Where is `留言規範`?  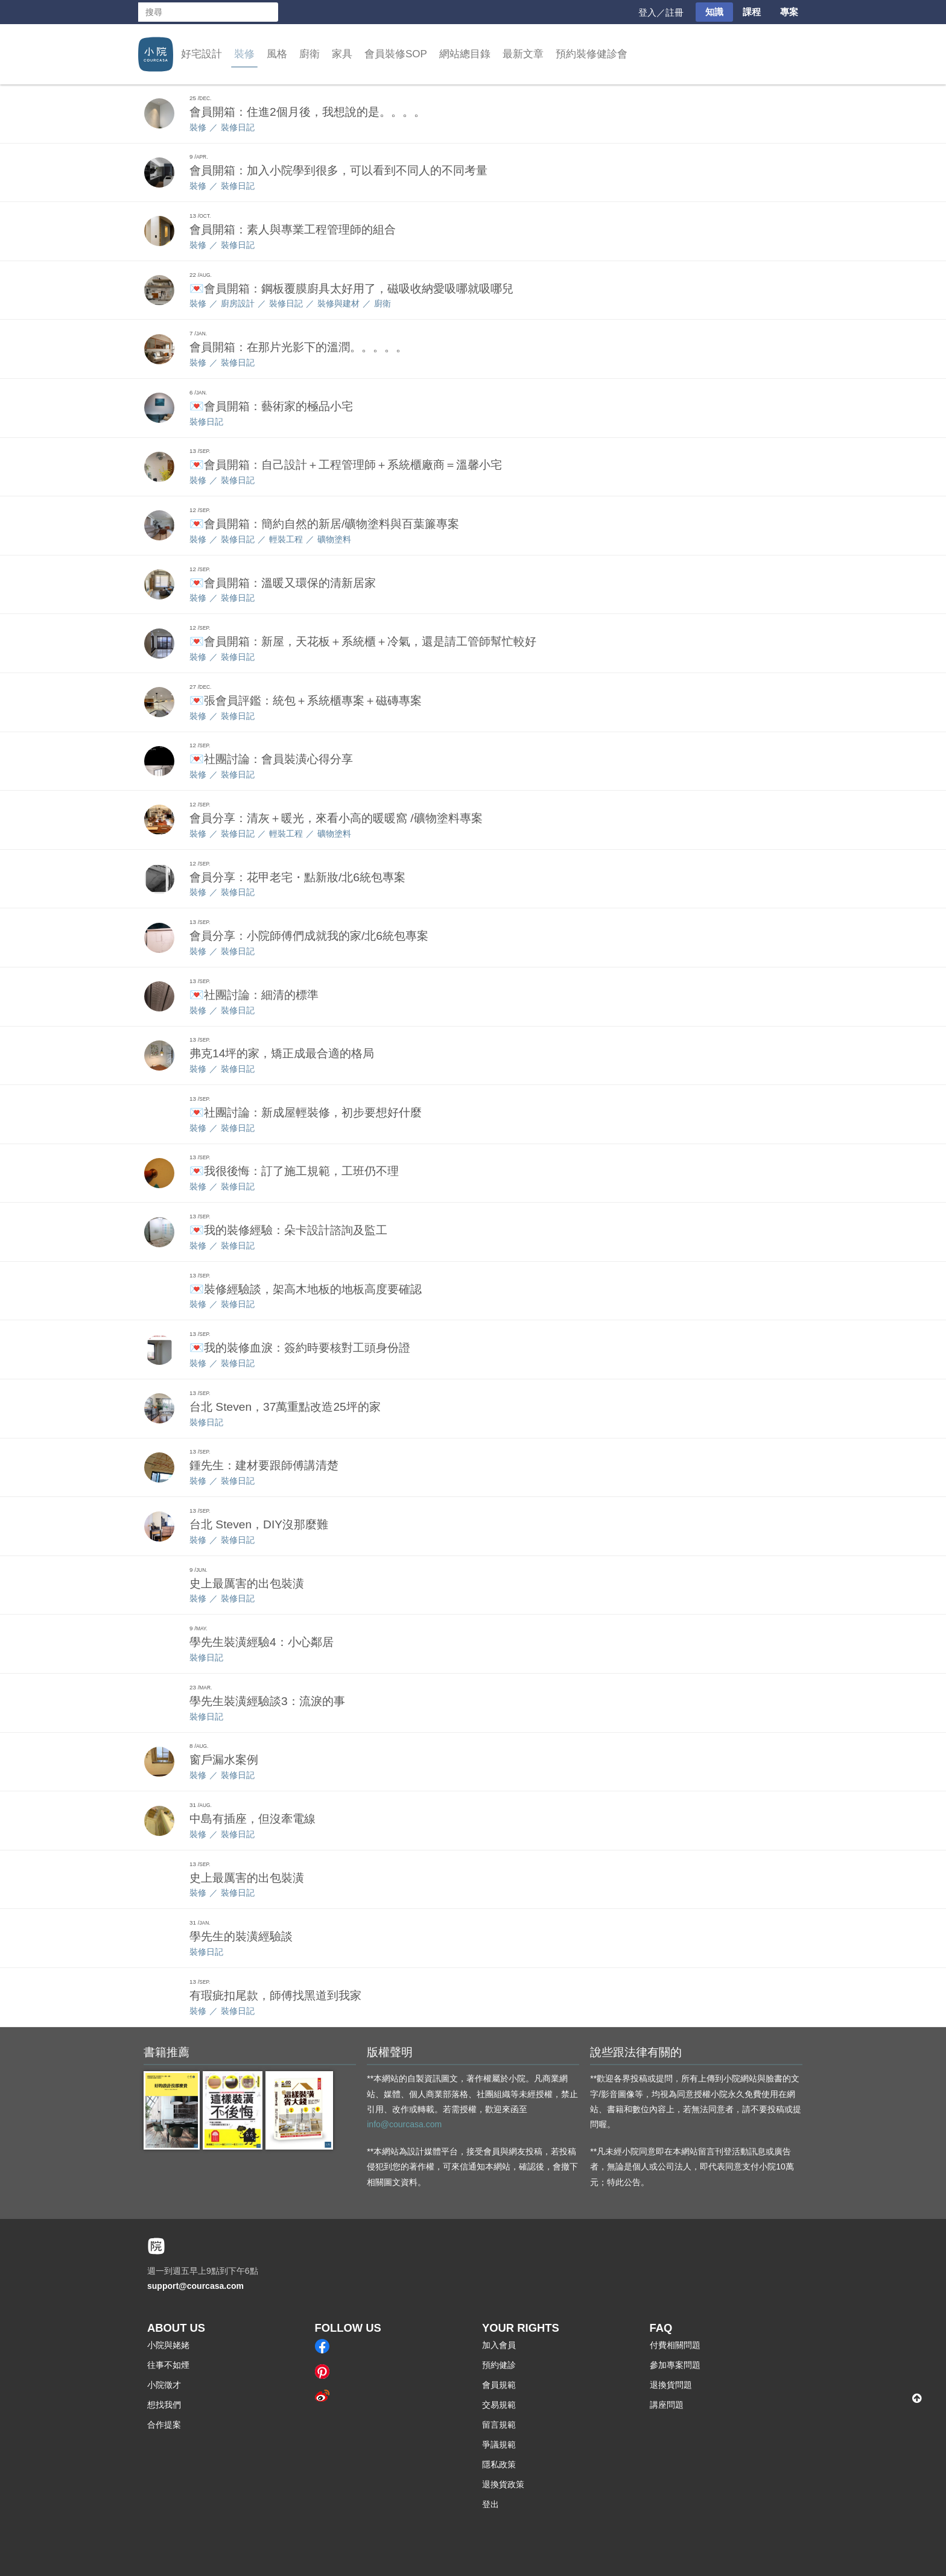
留言規範 is located at coordinates (499, 2424).